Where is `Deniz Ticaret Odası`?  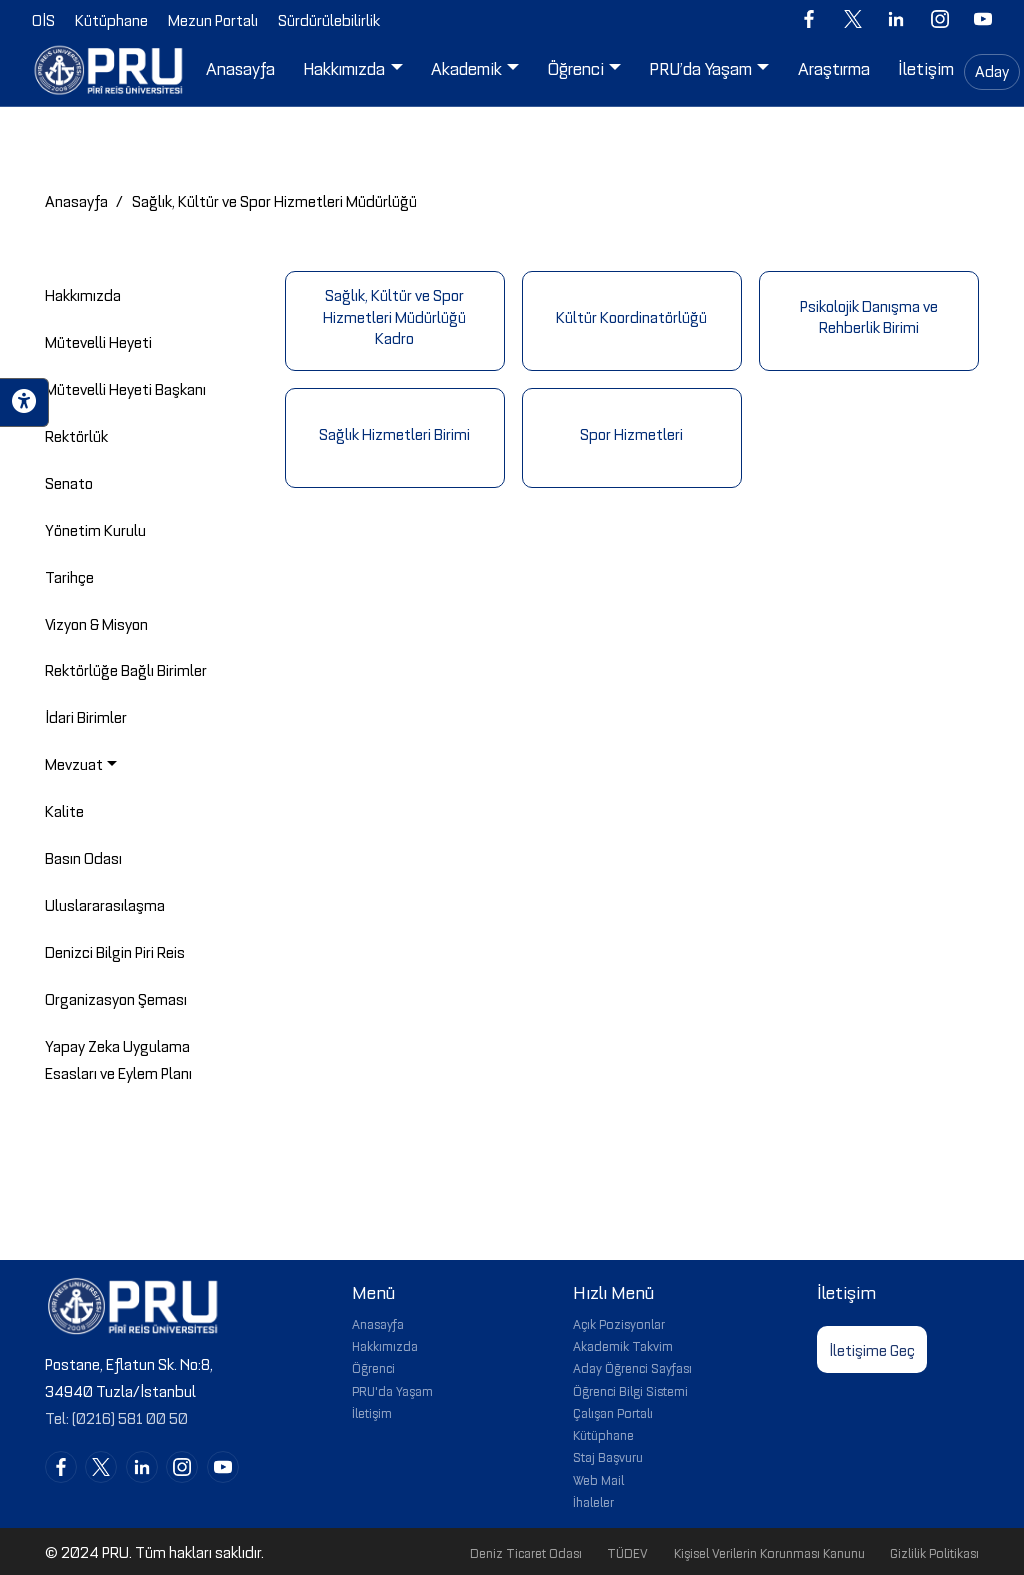 Deniz Ticaret Odası is located at coordinates (526, 1552).